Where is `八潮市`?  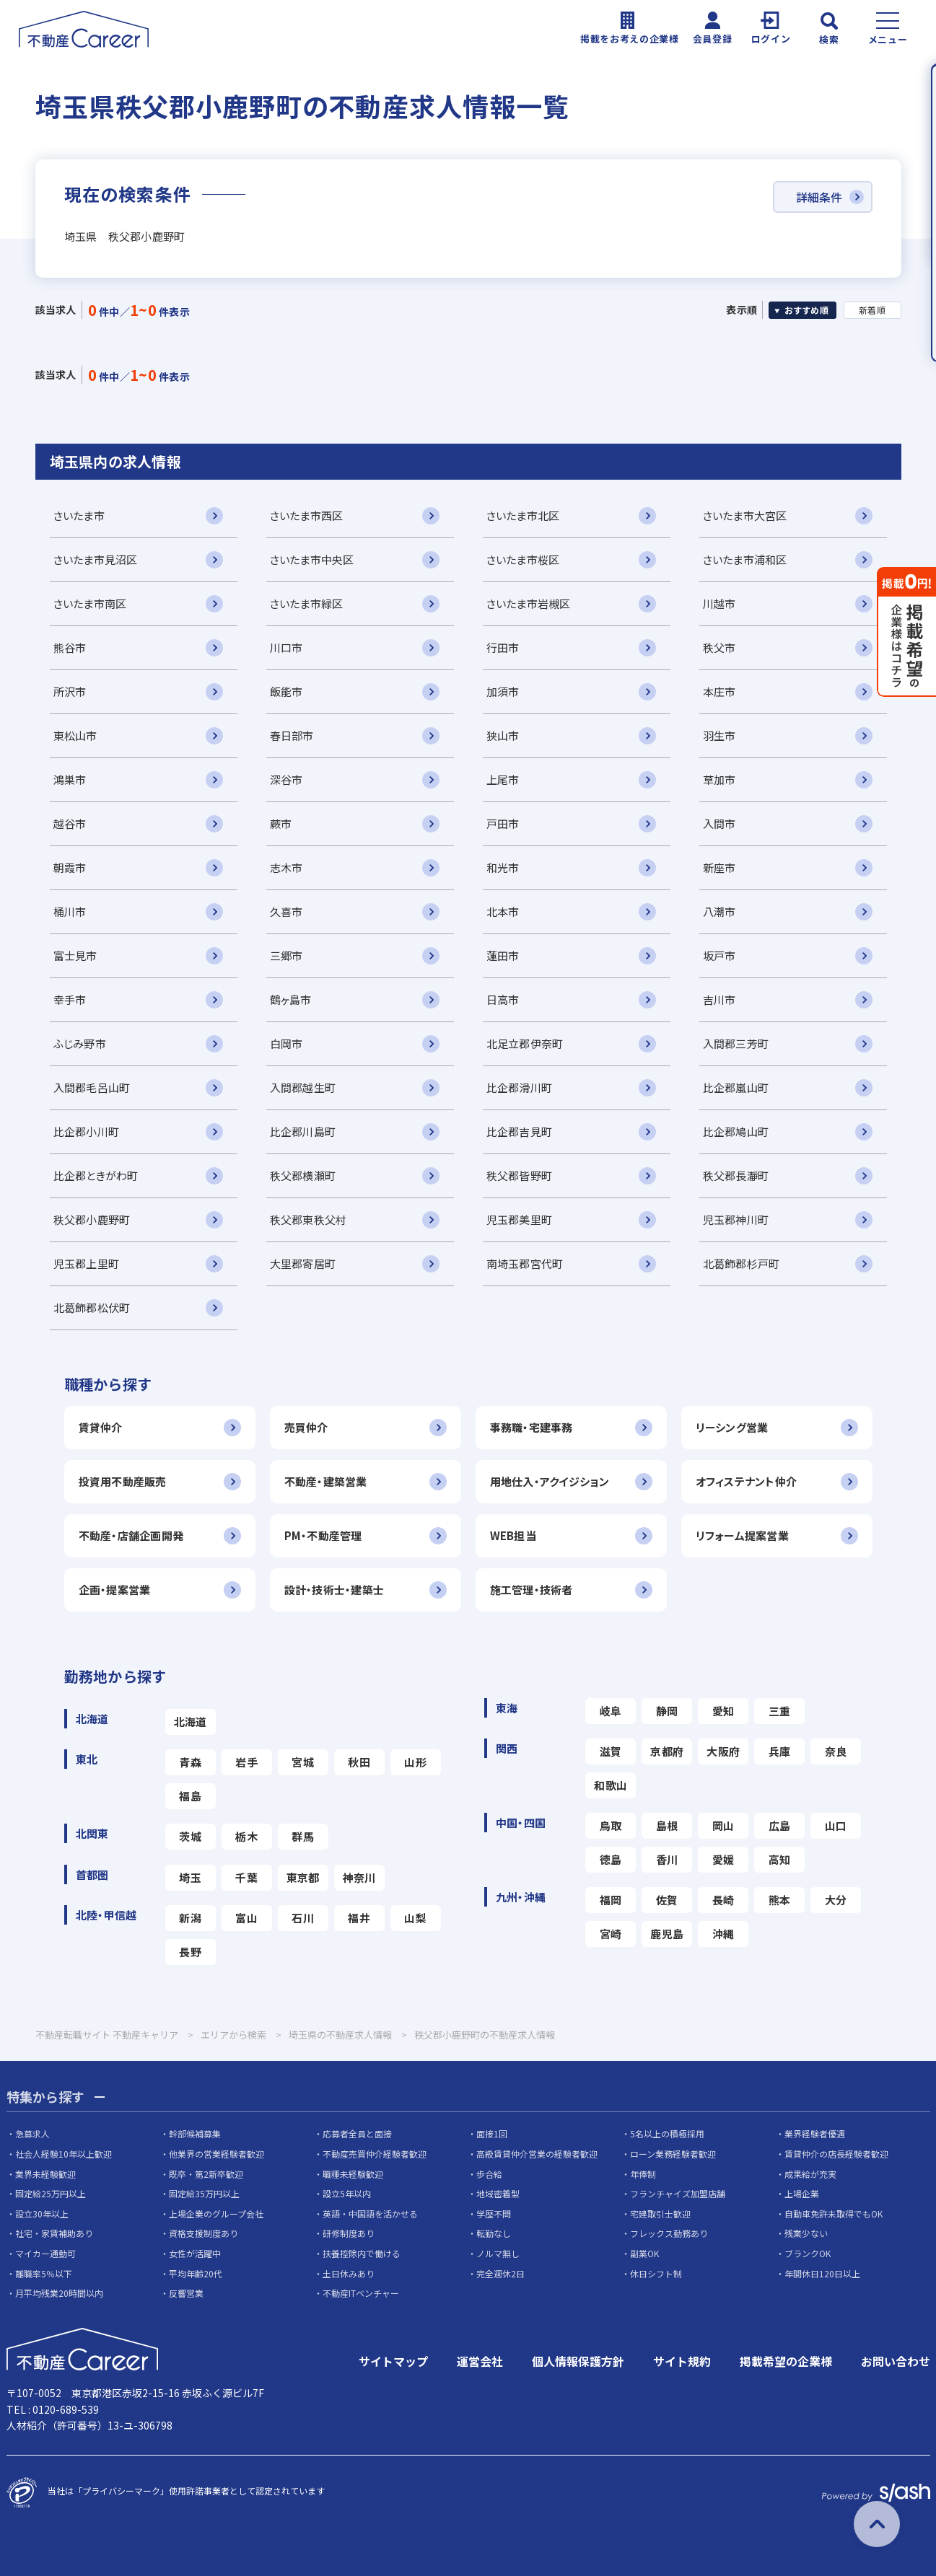 八潮市 is located at coordinates (719, 911).